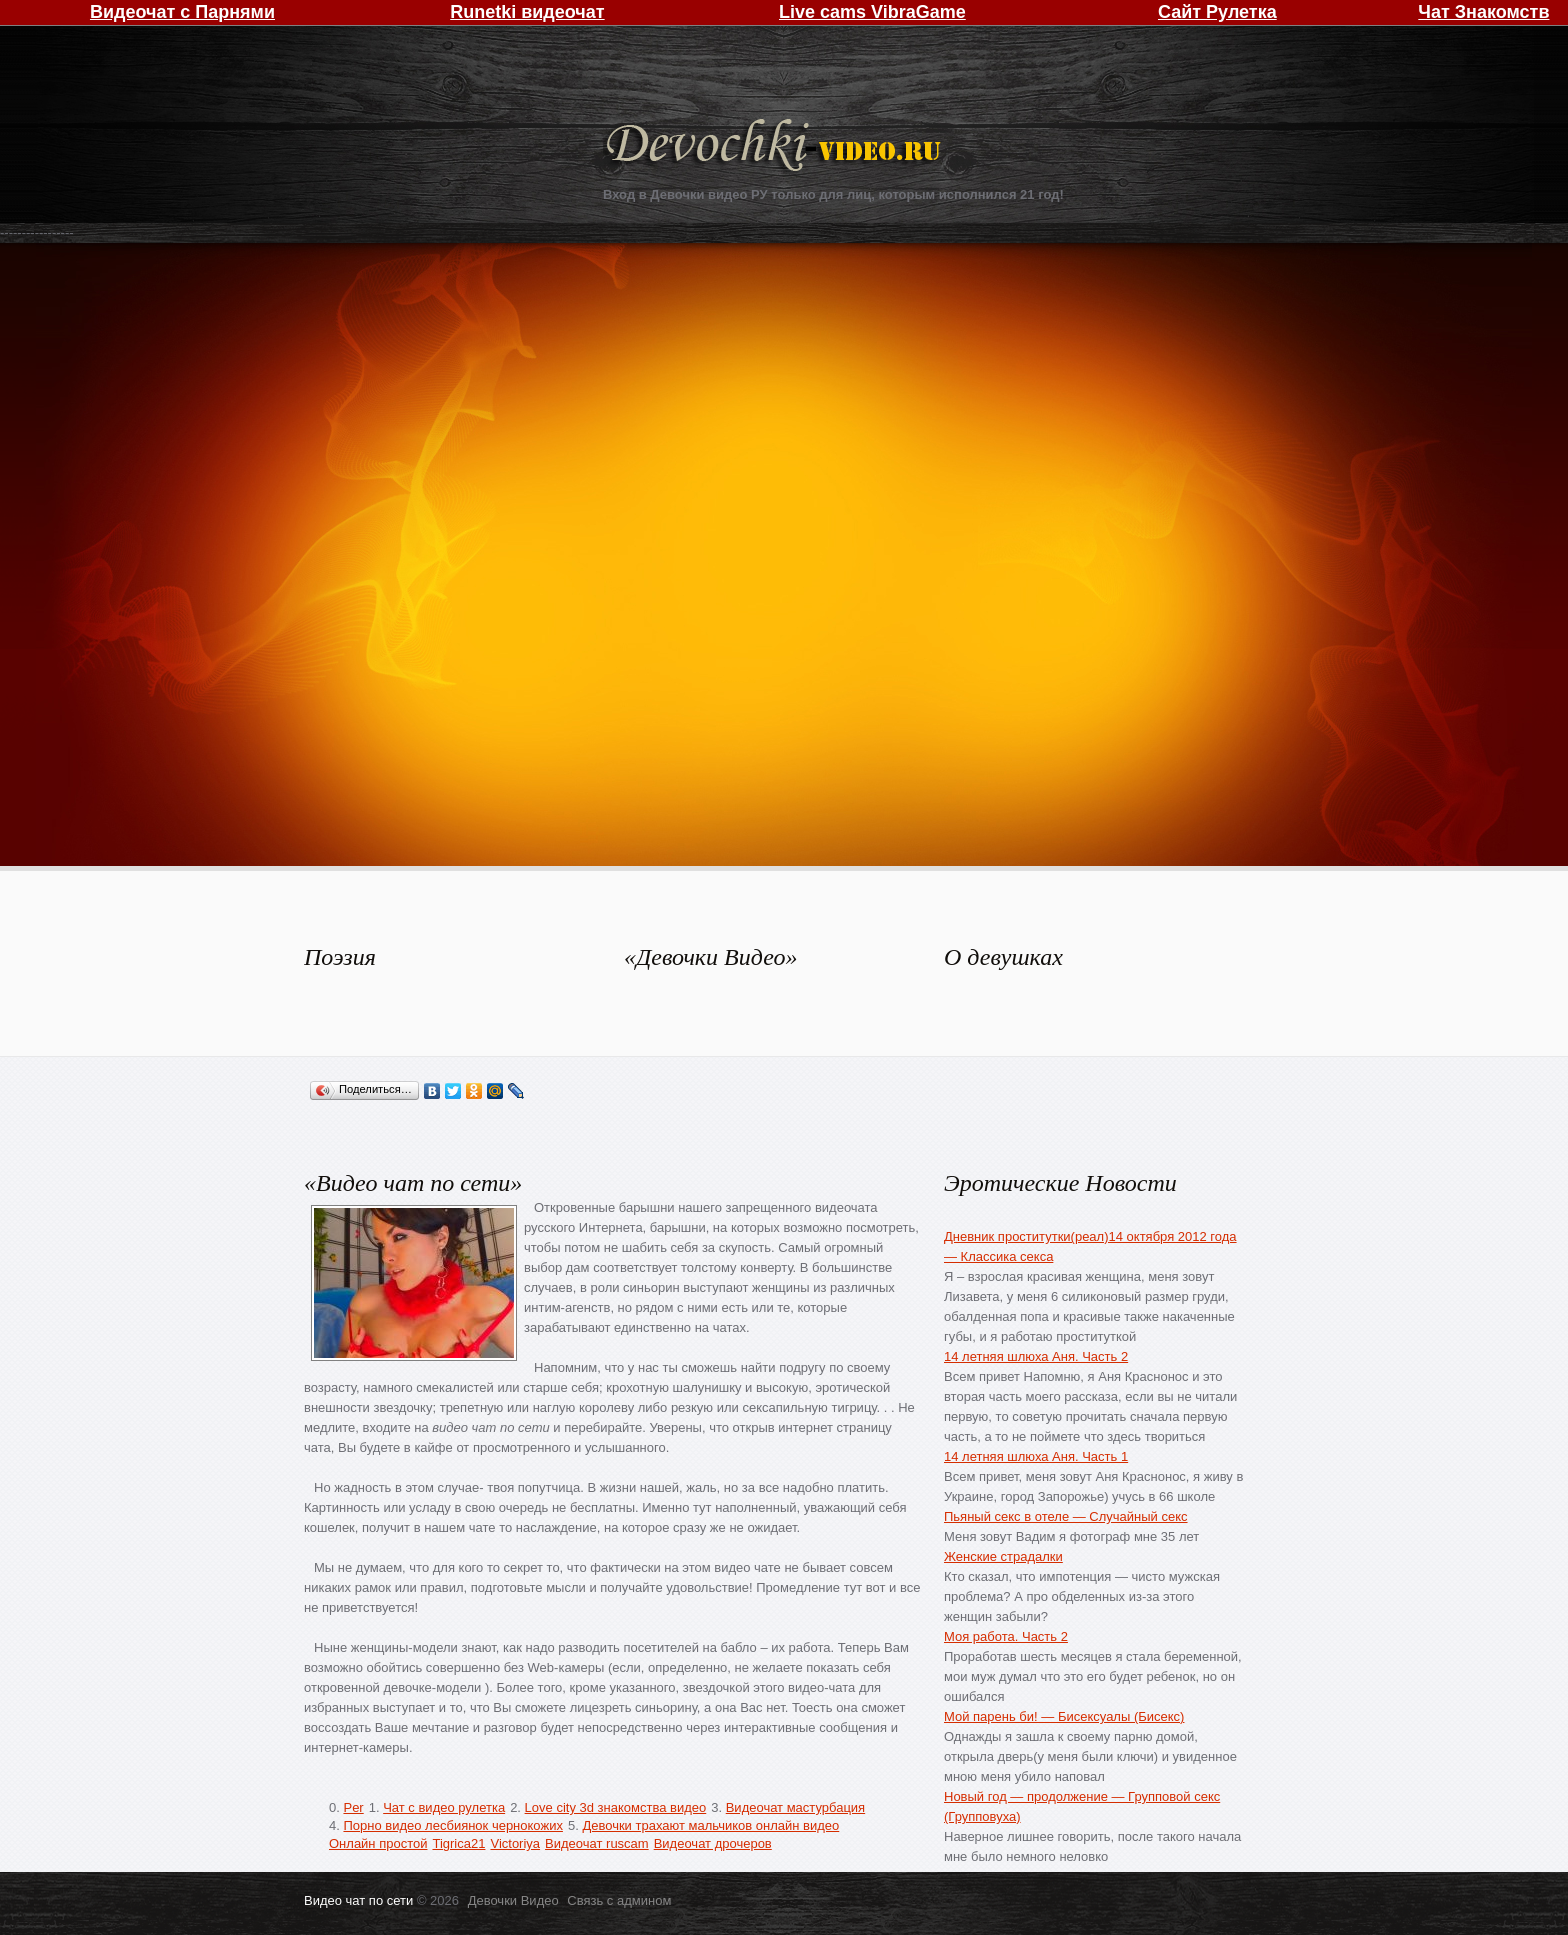 This screenshot has height=1935, width=1568. What do you see at coordinates (515, 1843) in the screenshot?
I see `Victoriya` at bounding box center [515, 1843].